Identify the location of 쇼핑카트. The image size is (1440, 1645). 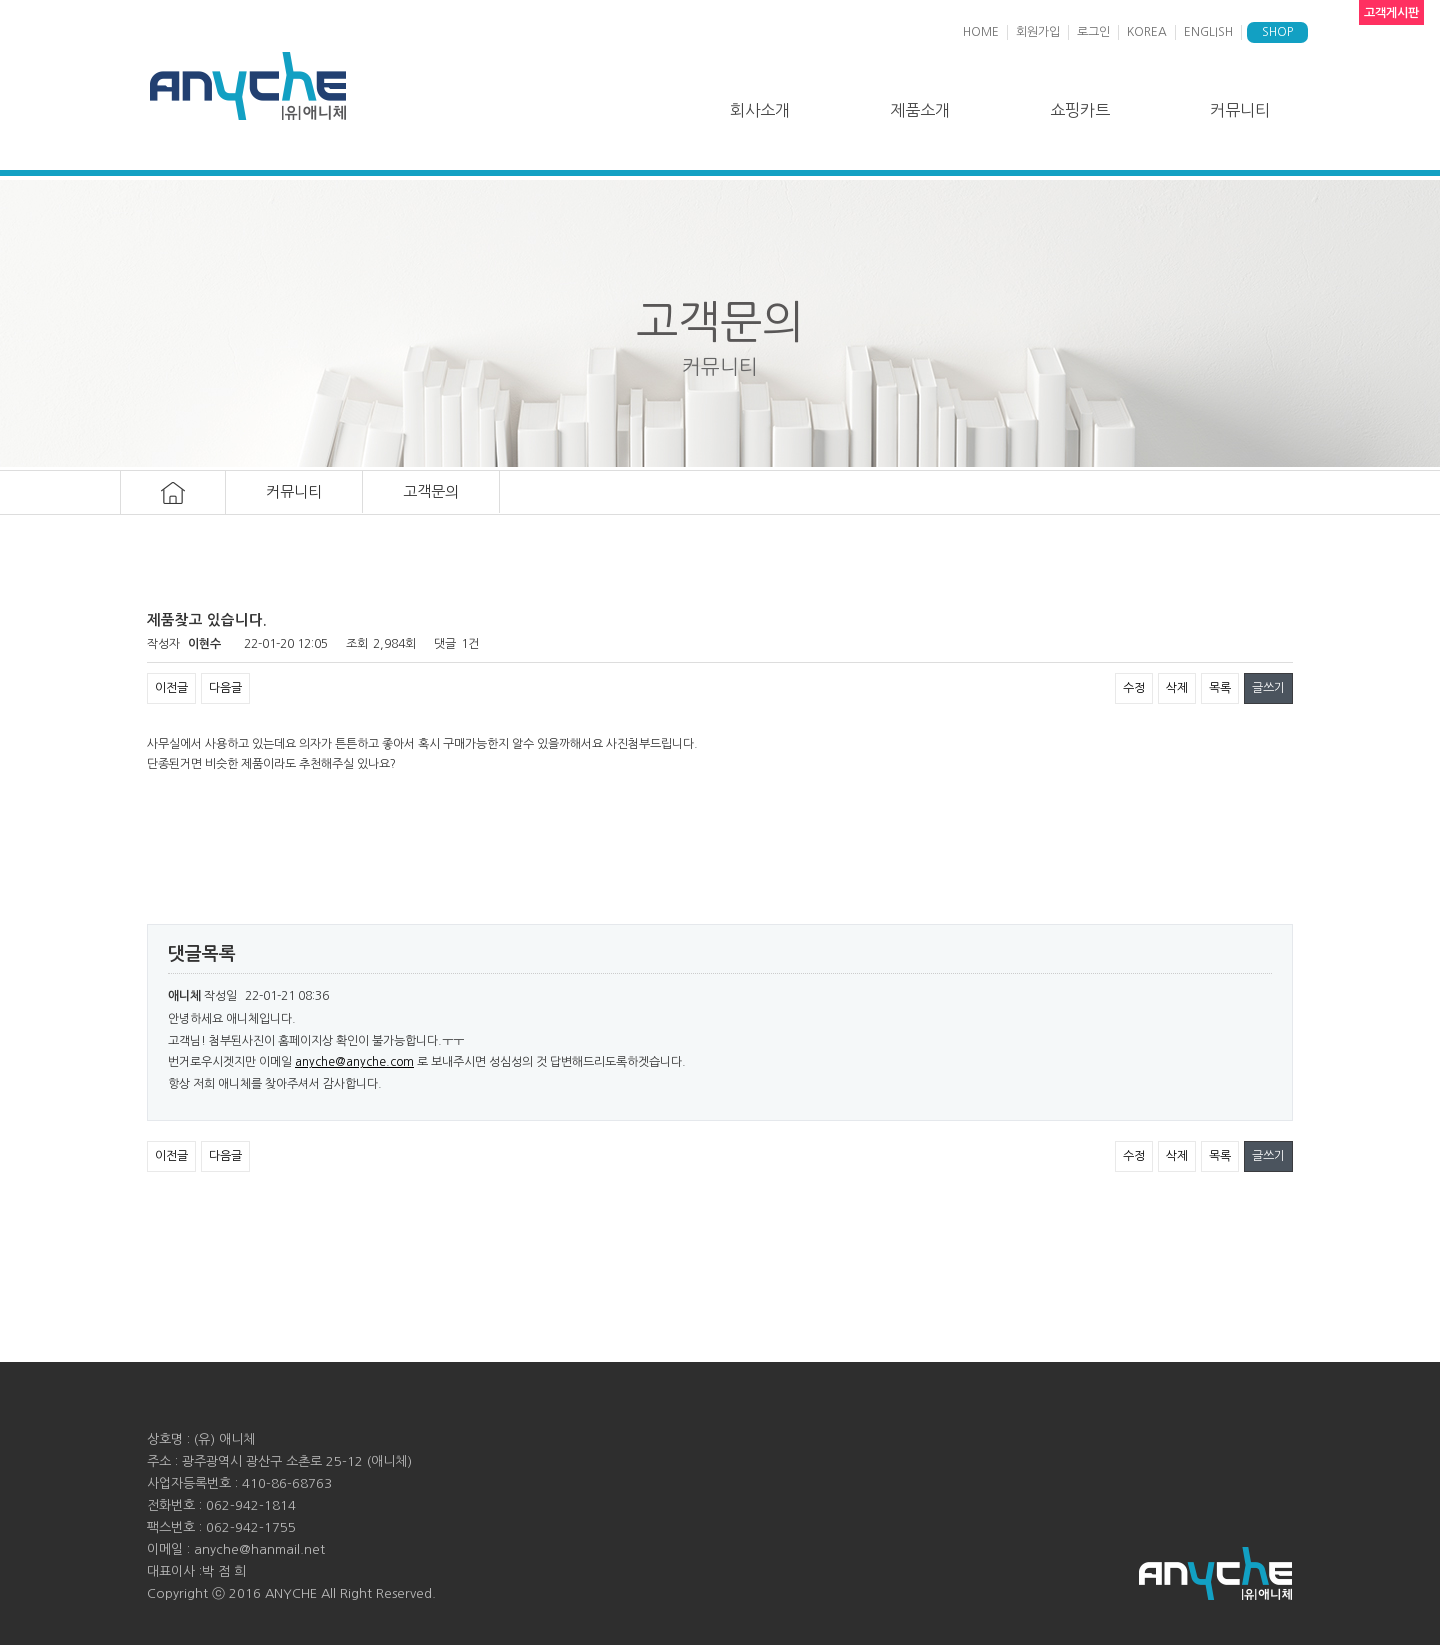
(1080, 110).